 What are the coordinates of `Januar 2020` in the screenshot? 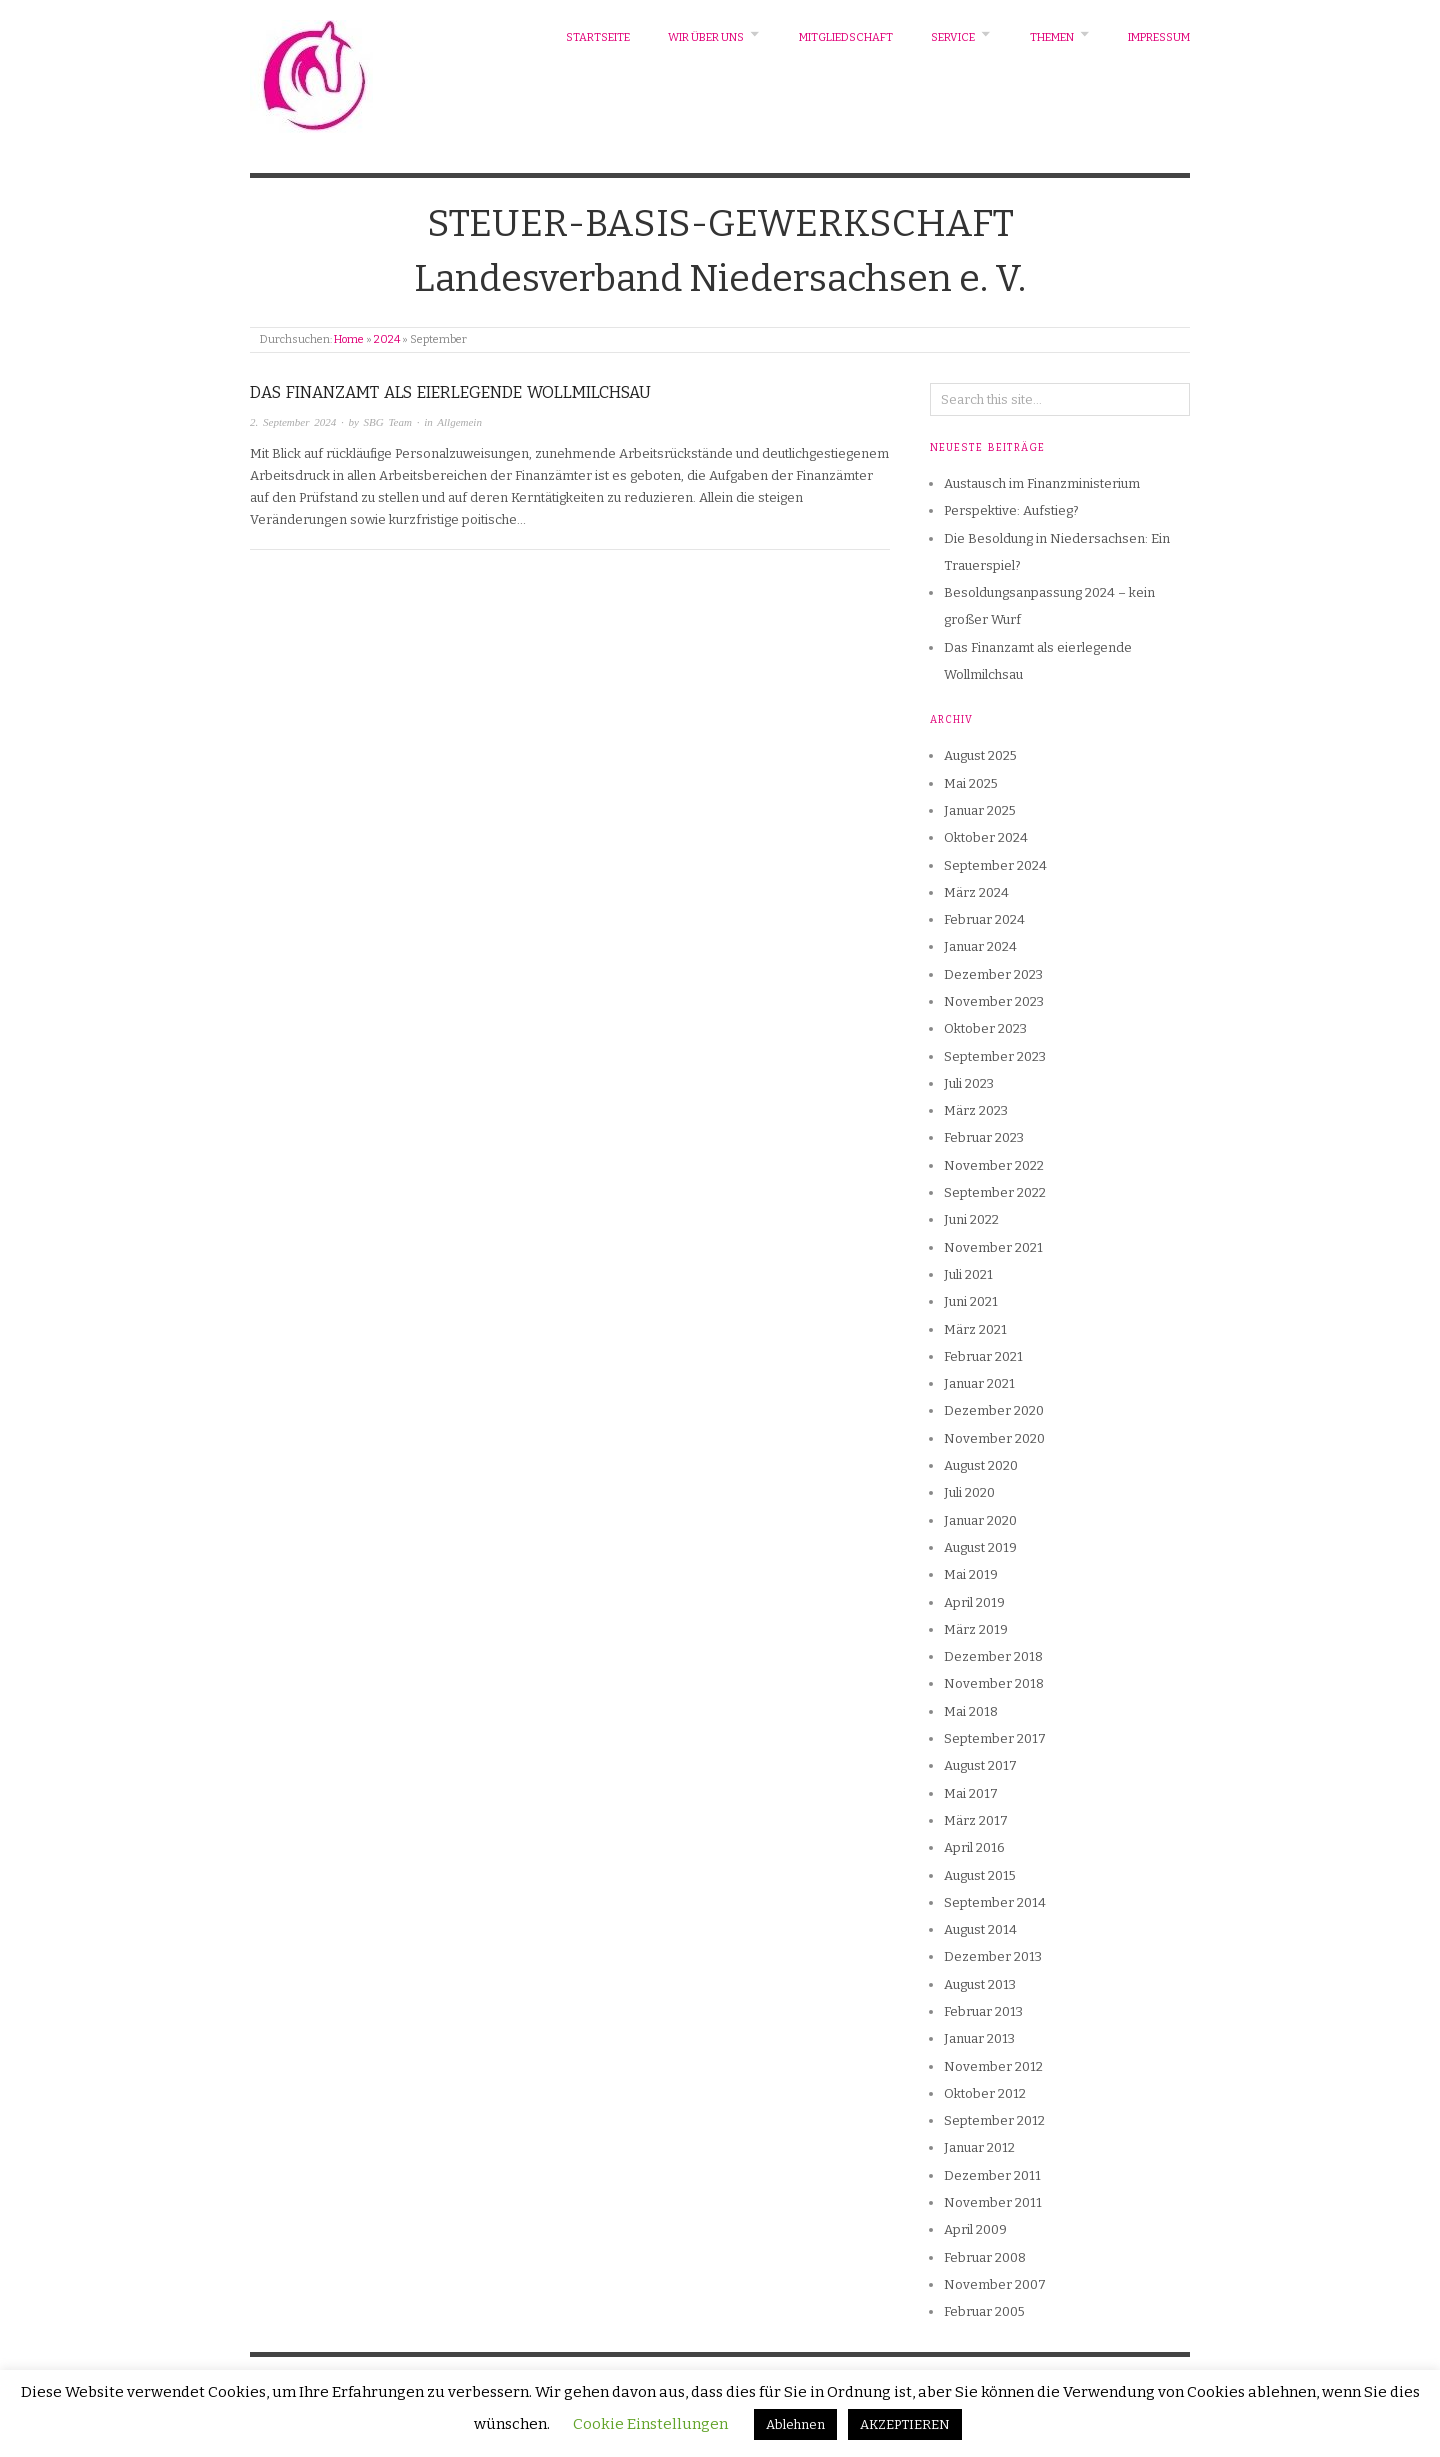 It's located at (980, 1520).